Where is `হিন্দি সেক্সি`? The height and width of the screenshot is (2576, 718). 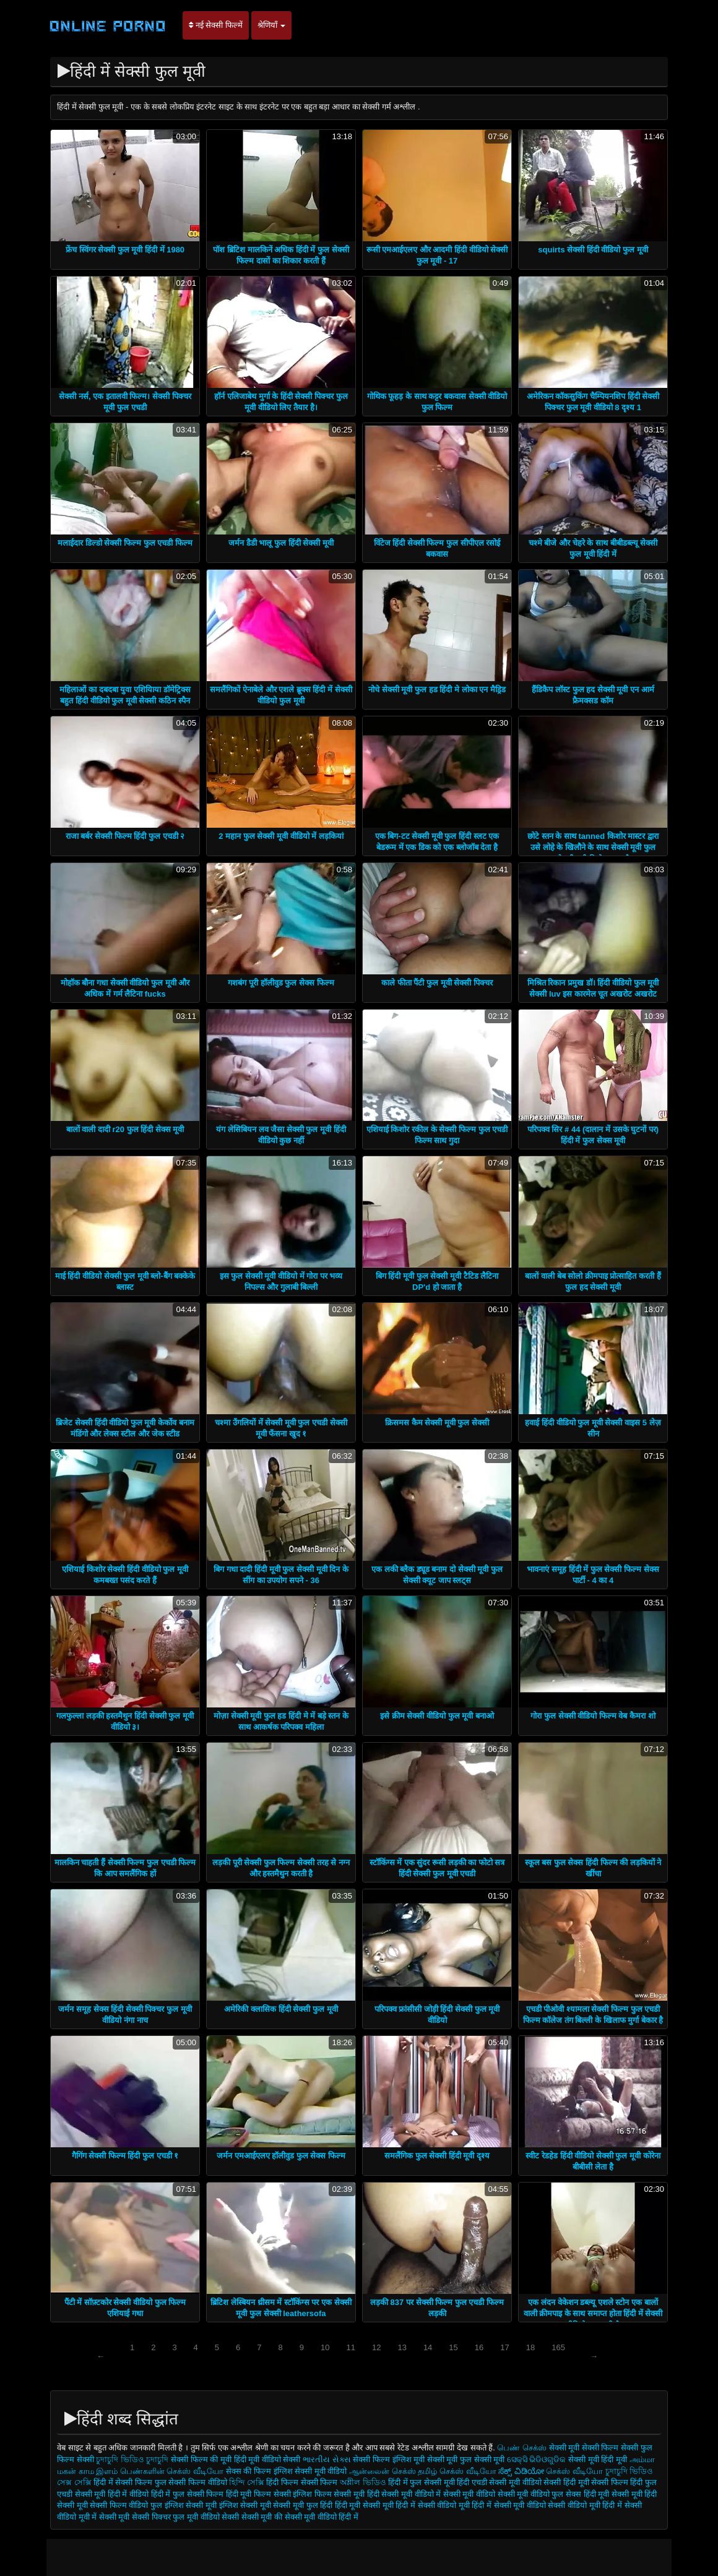
হিন্দি সেক্সি is located at coordinates (246, 2482).